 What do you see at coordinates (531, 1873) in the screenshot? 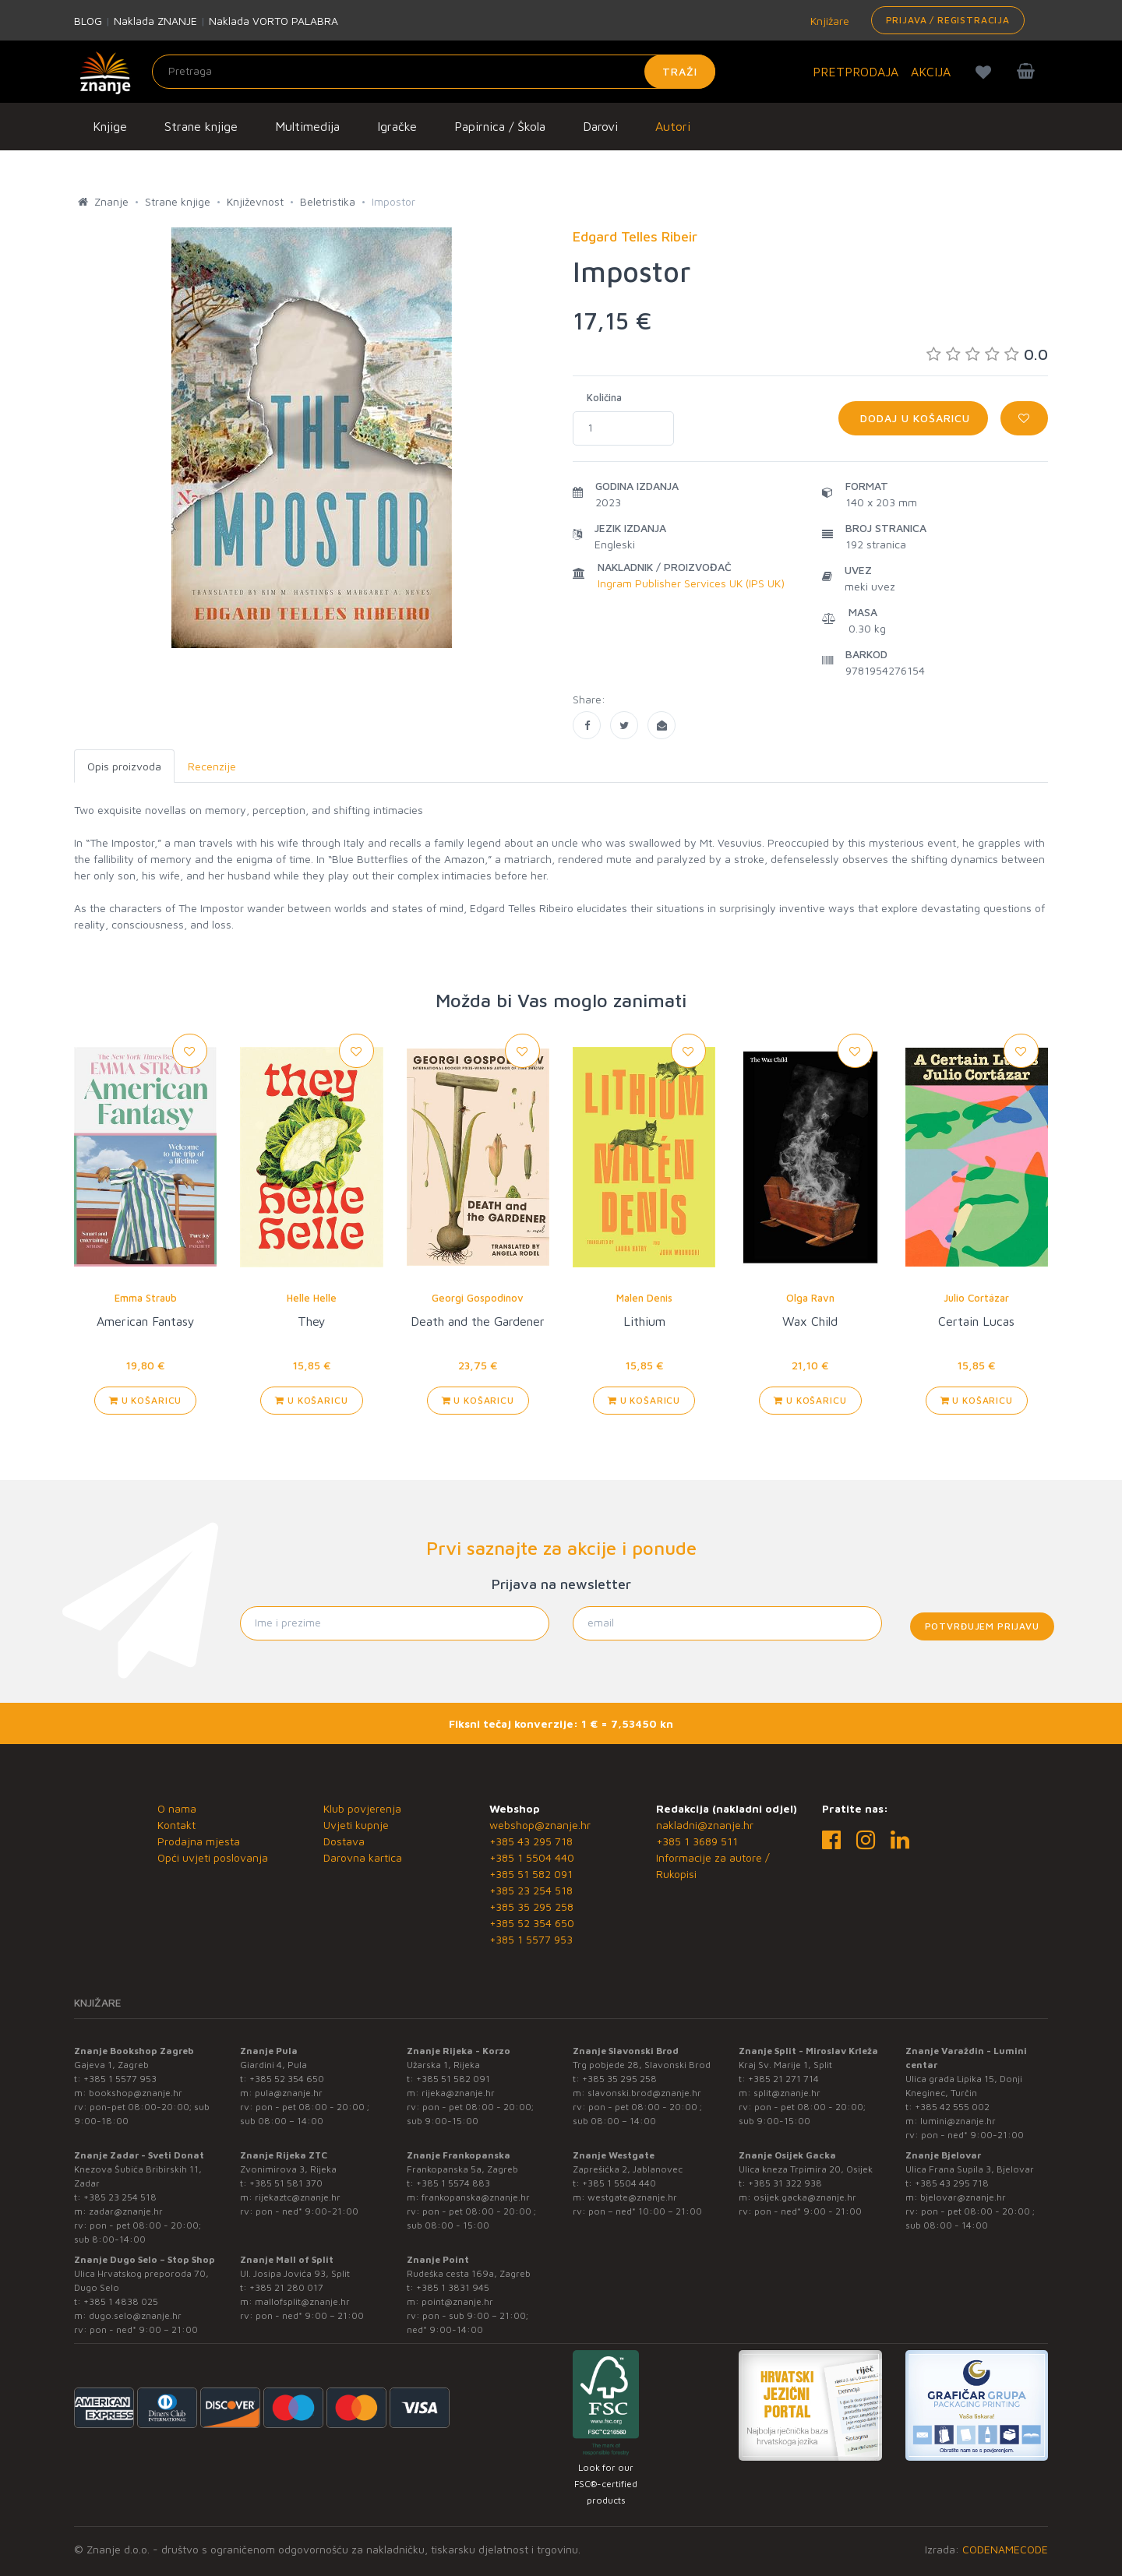
I see `+385 51 582 091` at bounding box center [531, 1873].